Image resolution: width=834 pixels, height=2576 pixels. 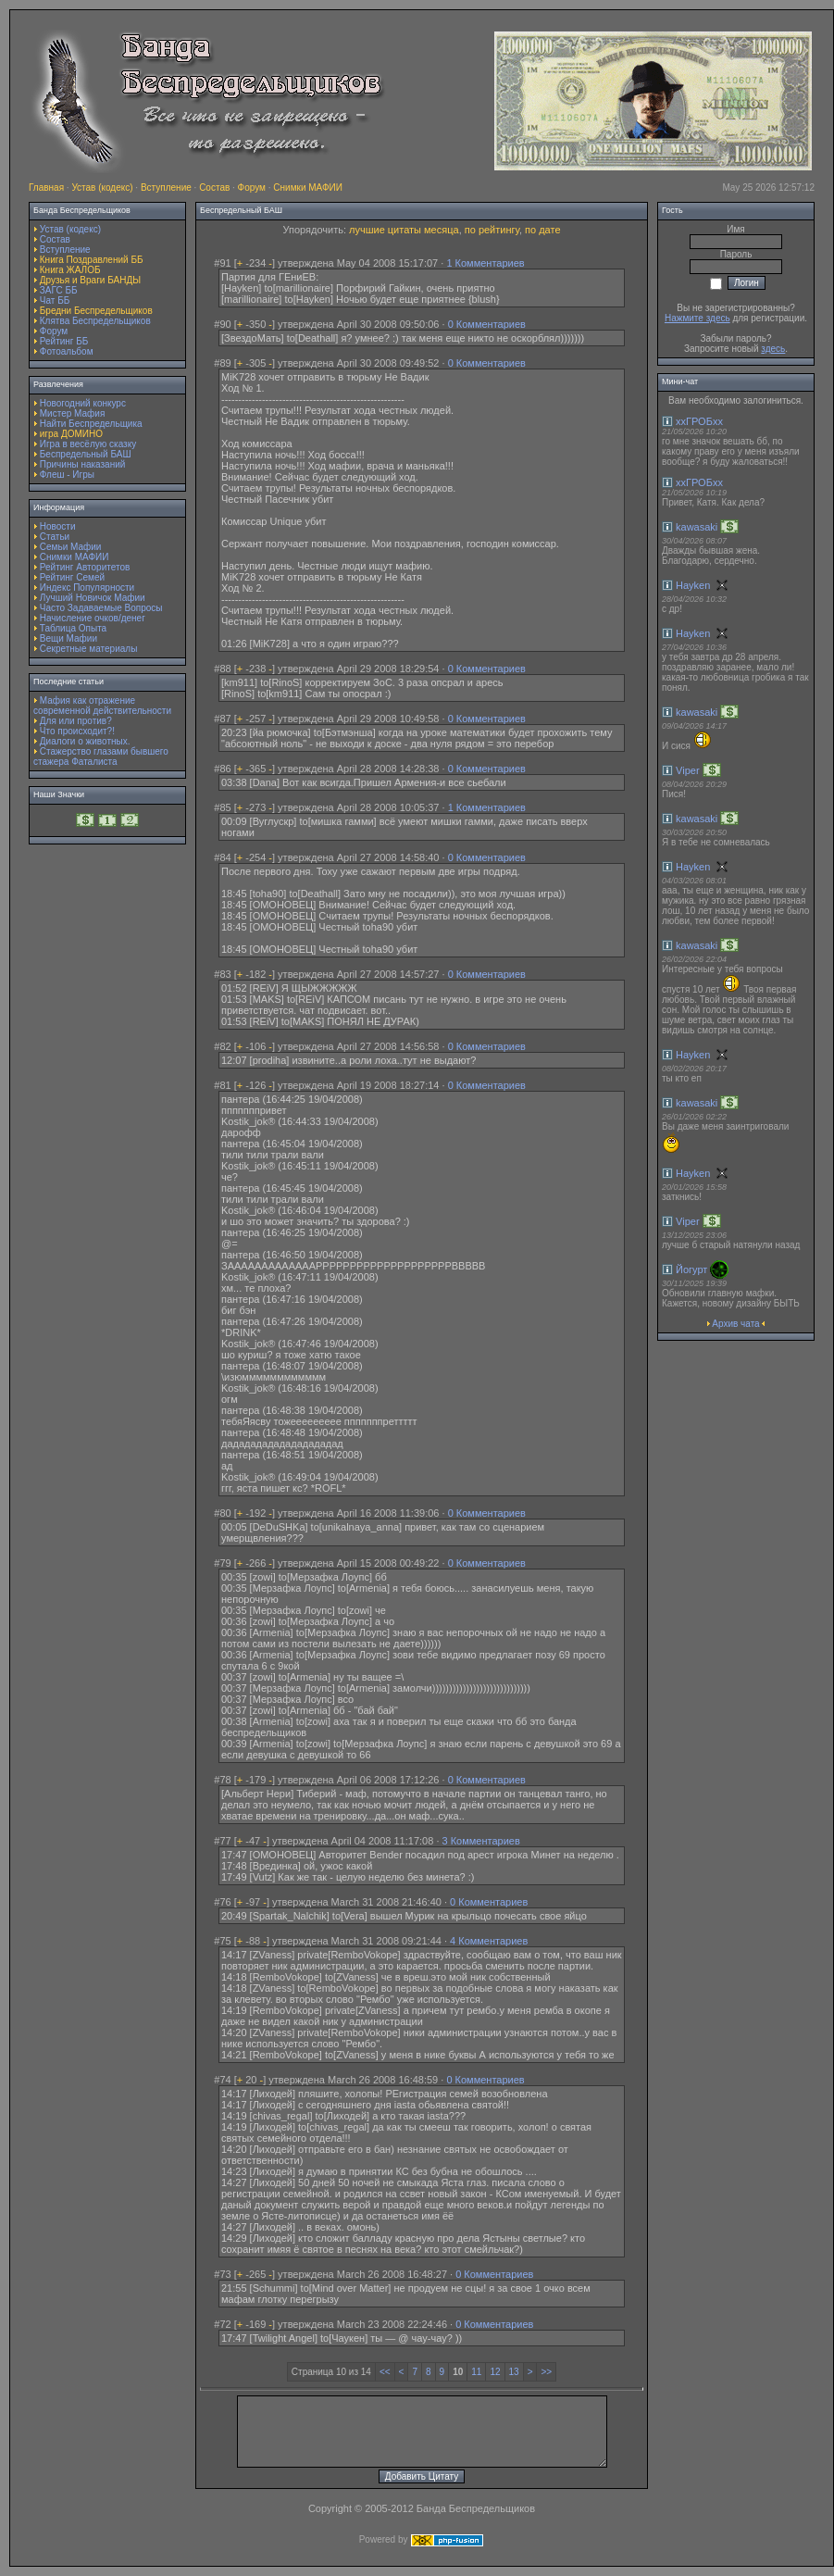 I want to click on Флеш - Игры, so click(x=67, y=474).